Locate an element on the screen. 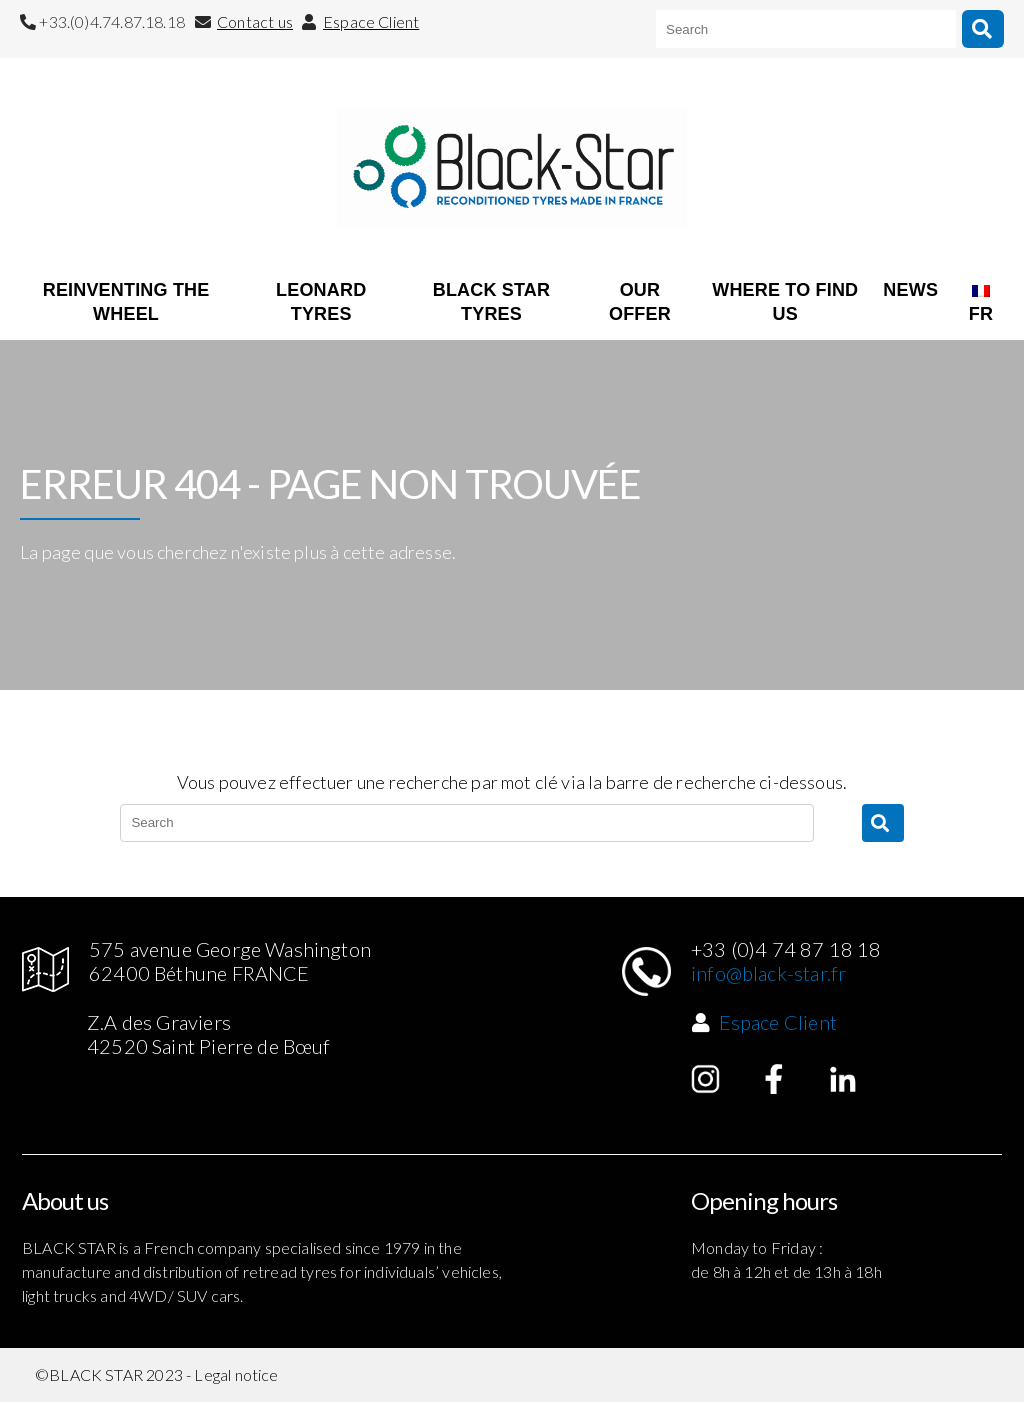 This screenshot has height=1402, width=1024. Legal notice is located at coordinates (236, 1374).